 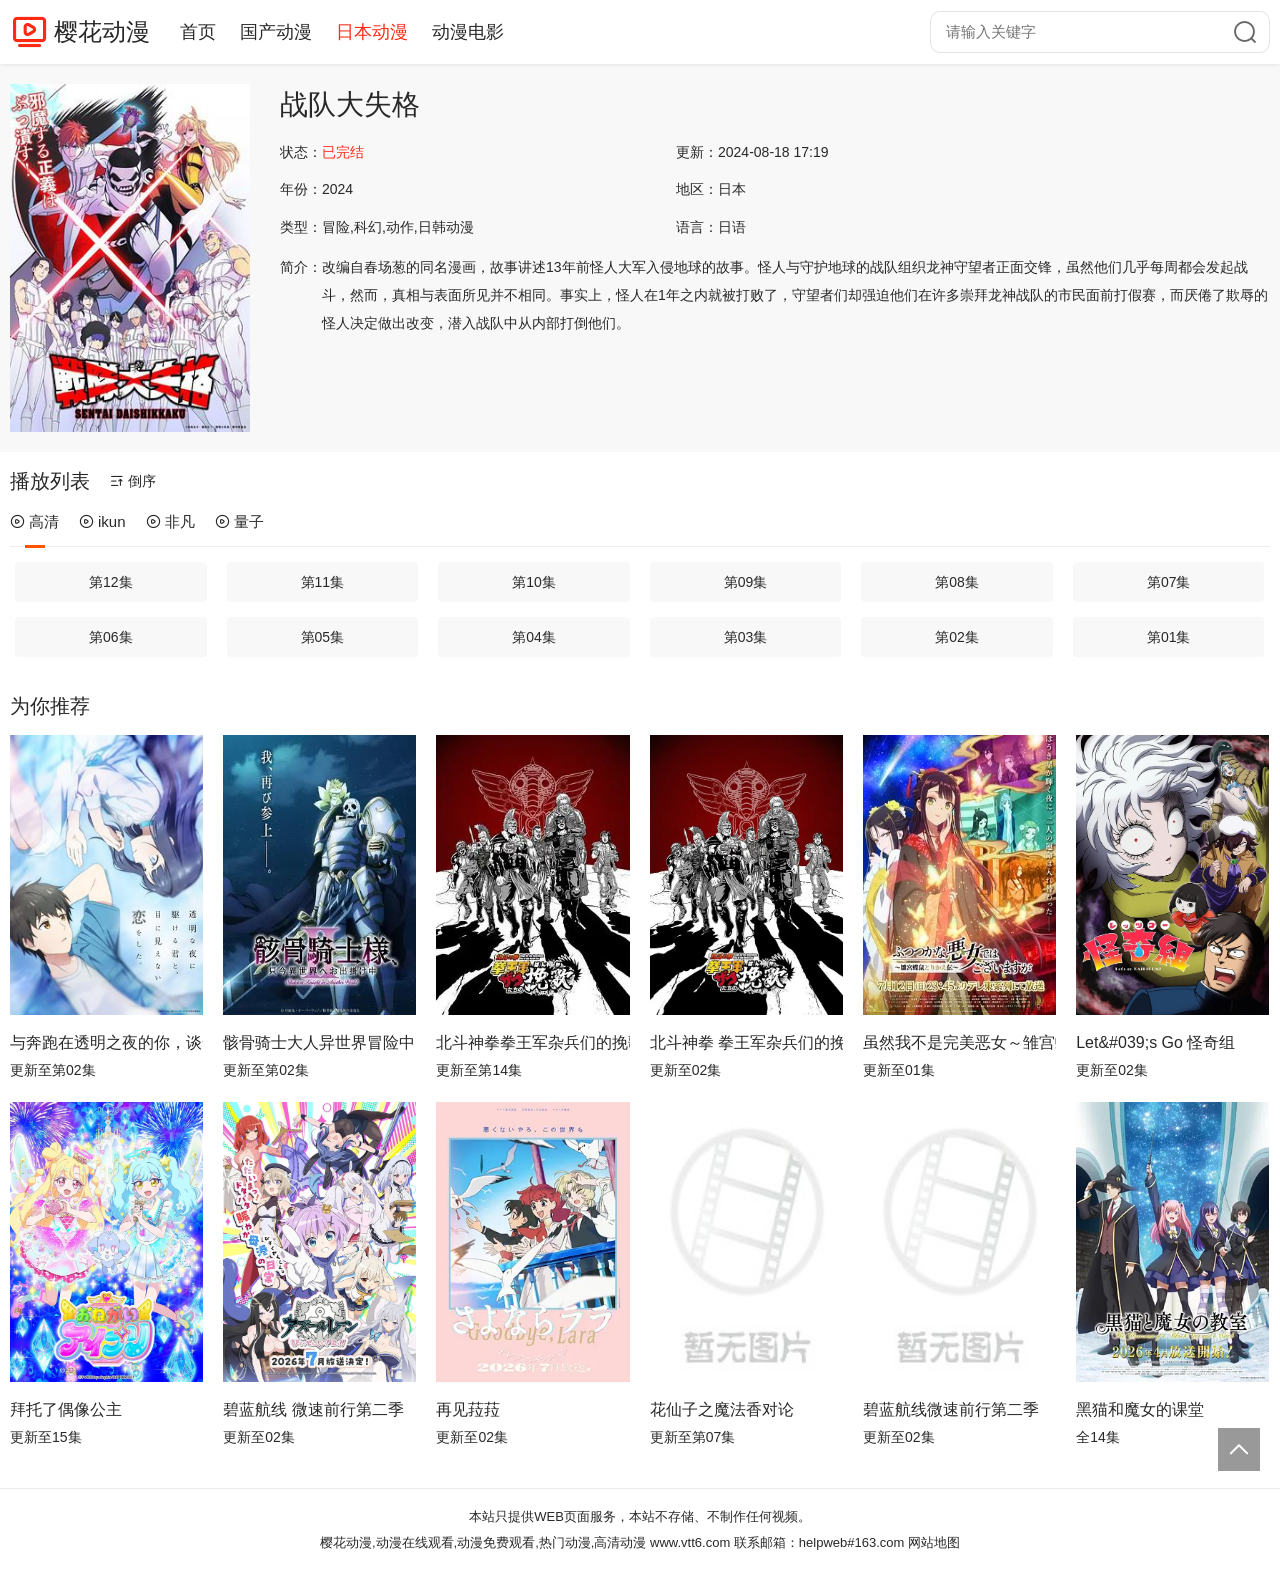 I want to click on 第04集, so click(x=534, y=637).